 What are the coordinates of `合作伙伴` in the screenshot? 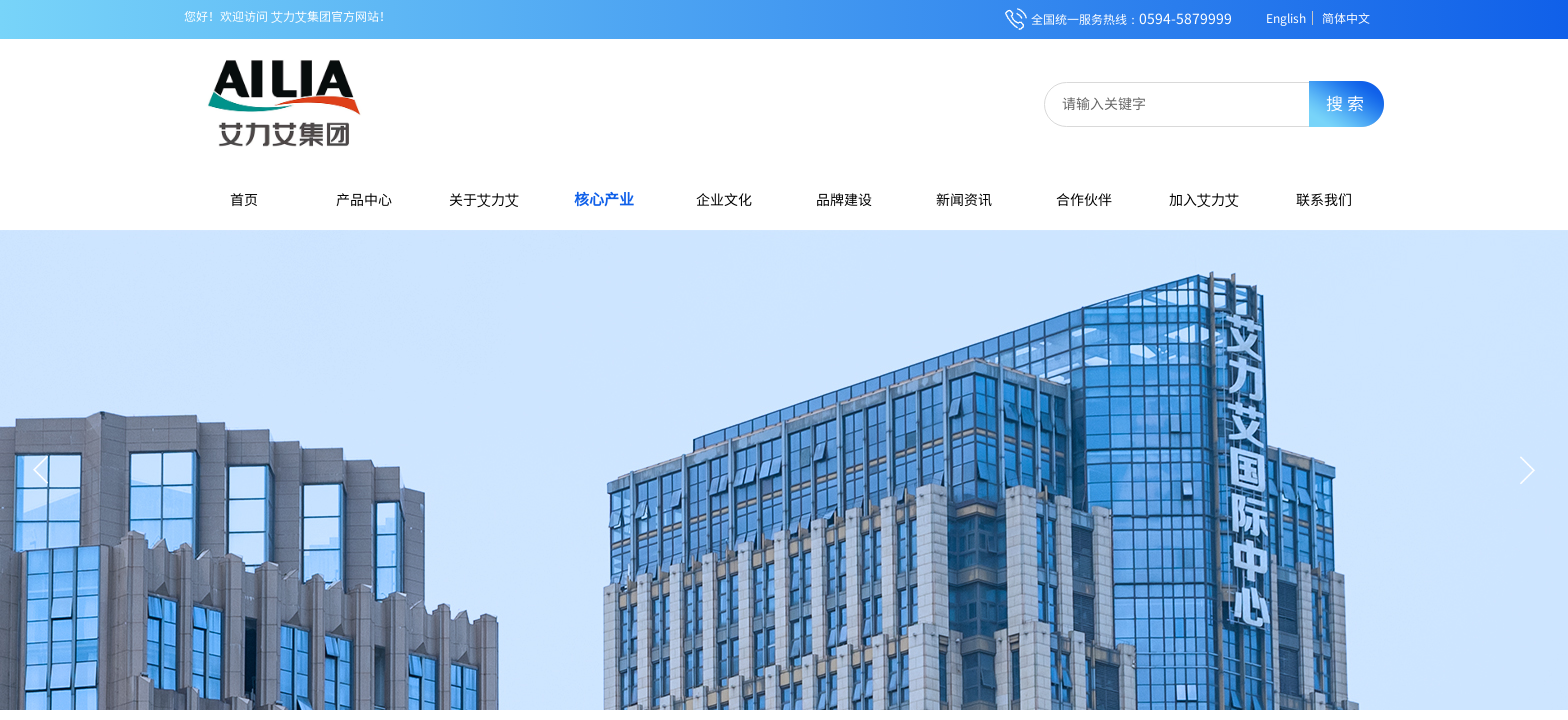 It's located at (1084, 199).